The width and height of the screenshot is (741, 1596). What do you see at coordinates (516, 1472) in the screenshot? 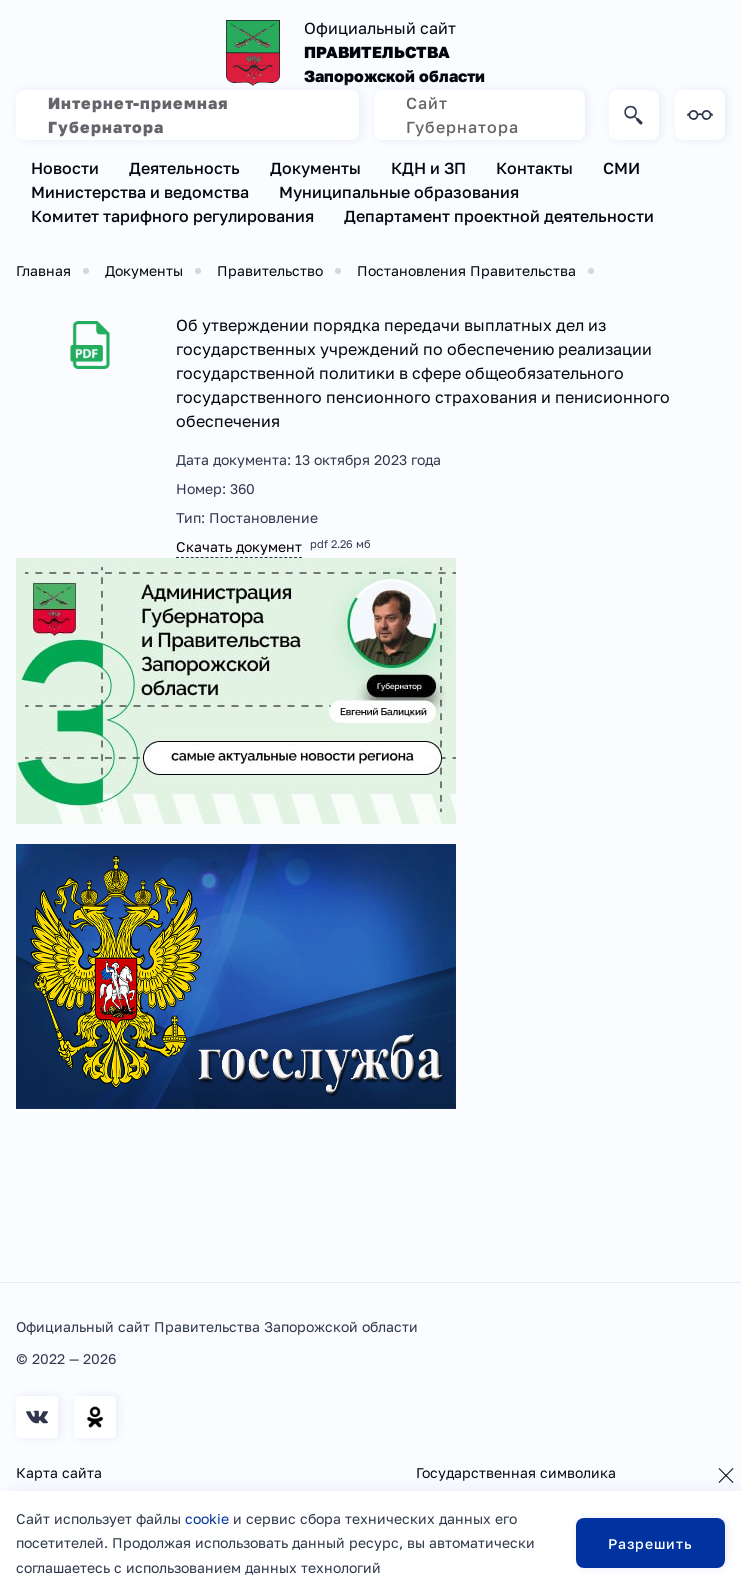
I see `Государственная символика` at bounding box center [516, 1472].